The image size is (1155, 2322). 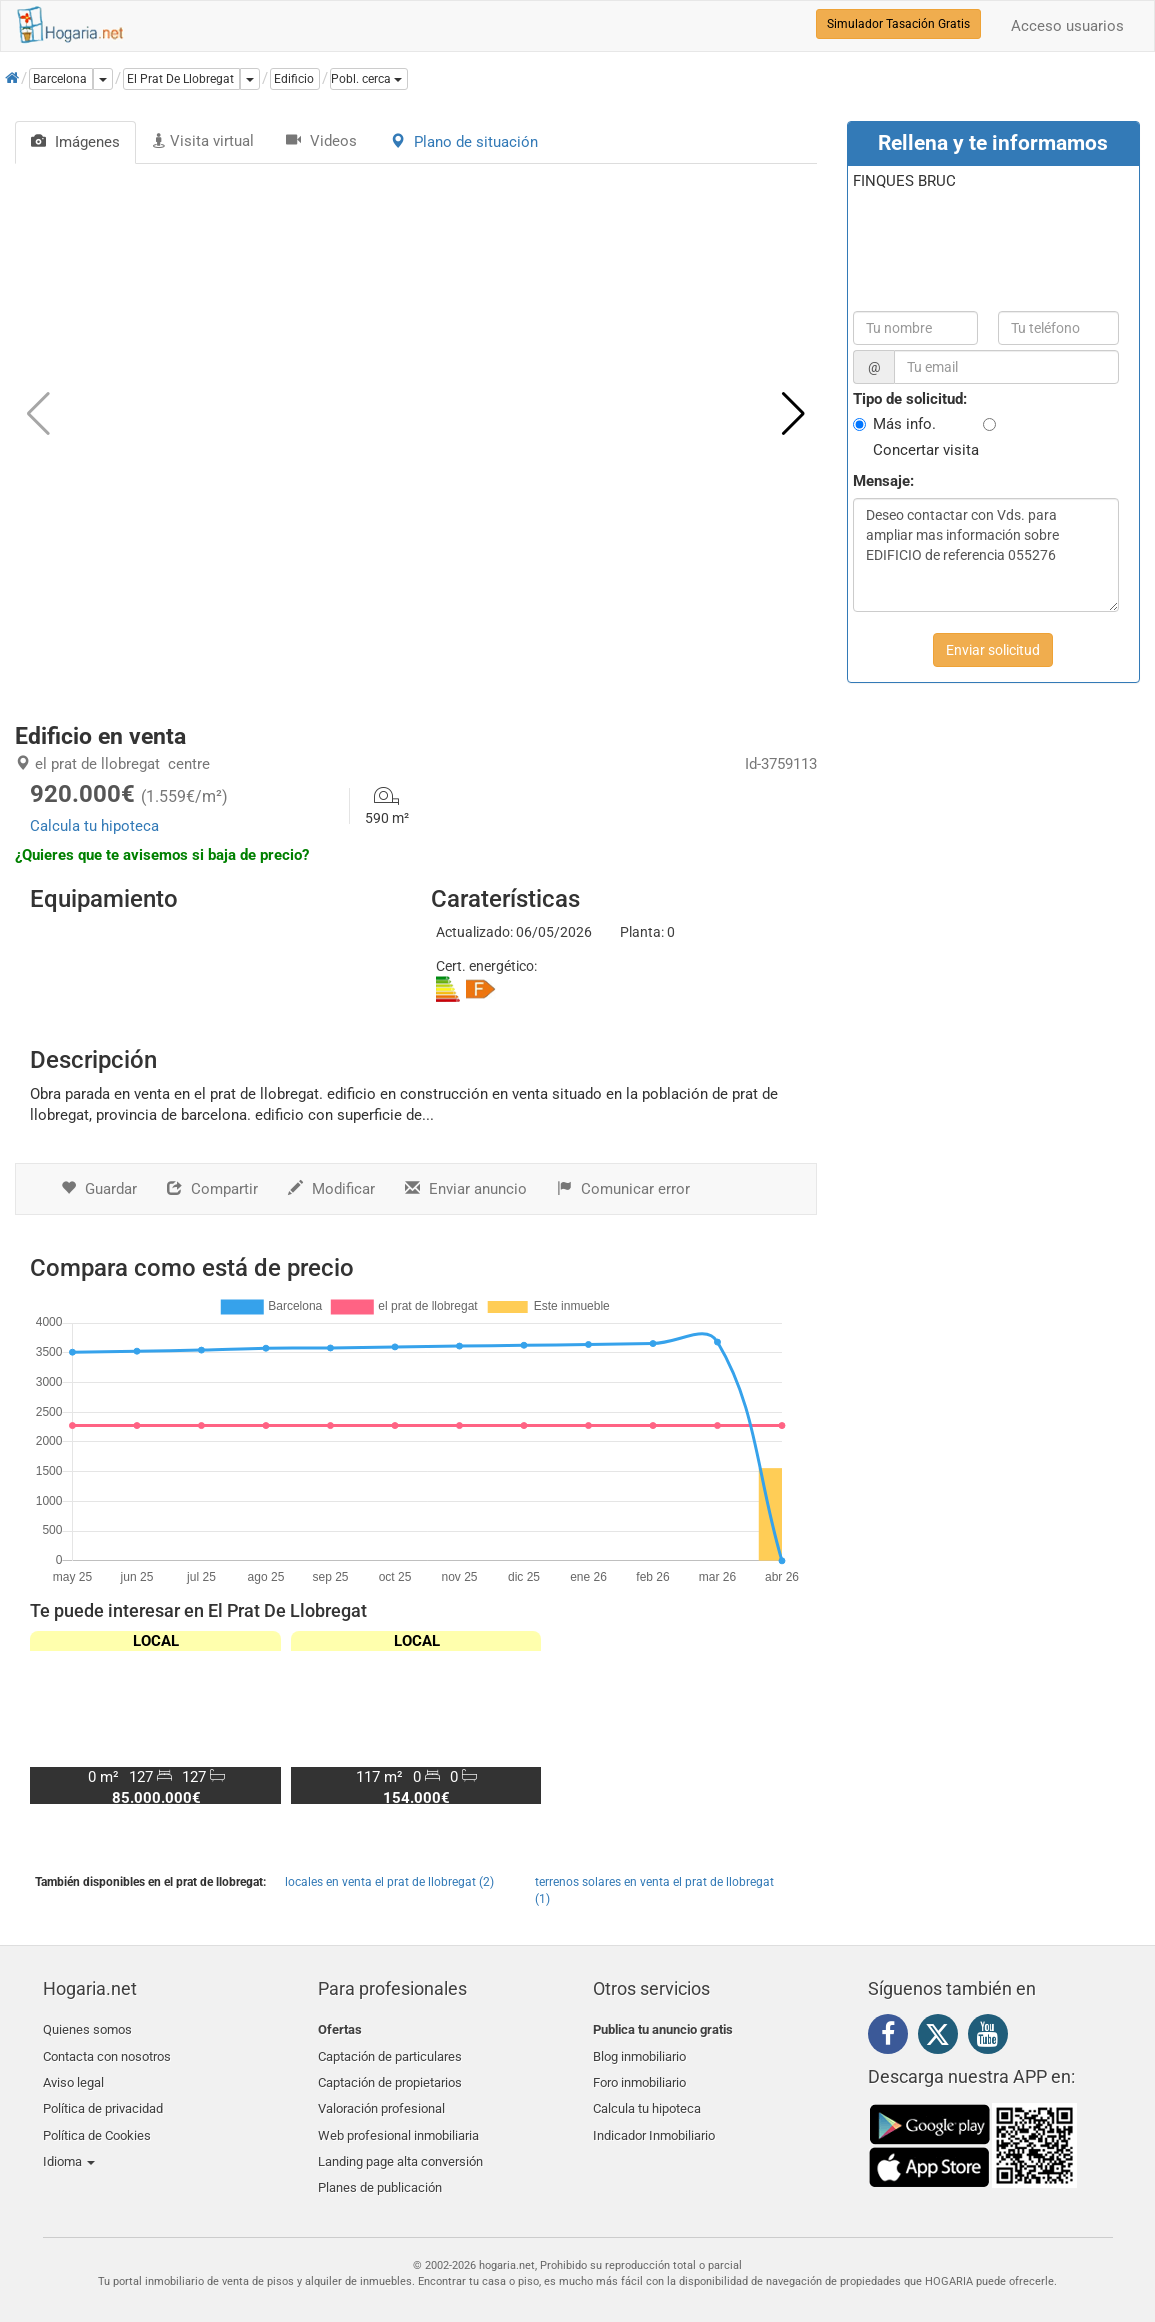 I want to click on Deseo contactar con Vds. para ampliar mas información sobre EDIFICIO de referencia 055276, so click(x=986, y=555).